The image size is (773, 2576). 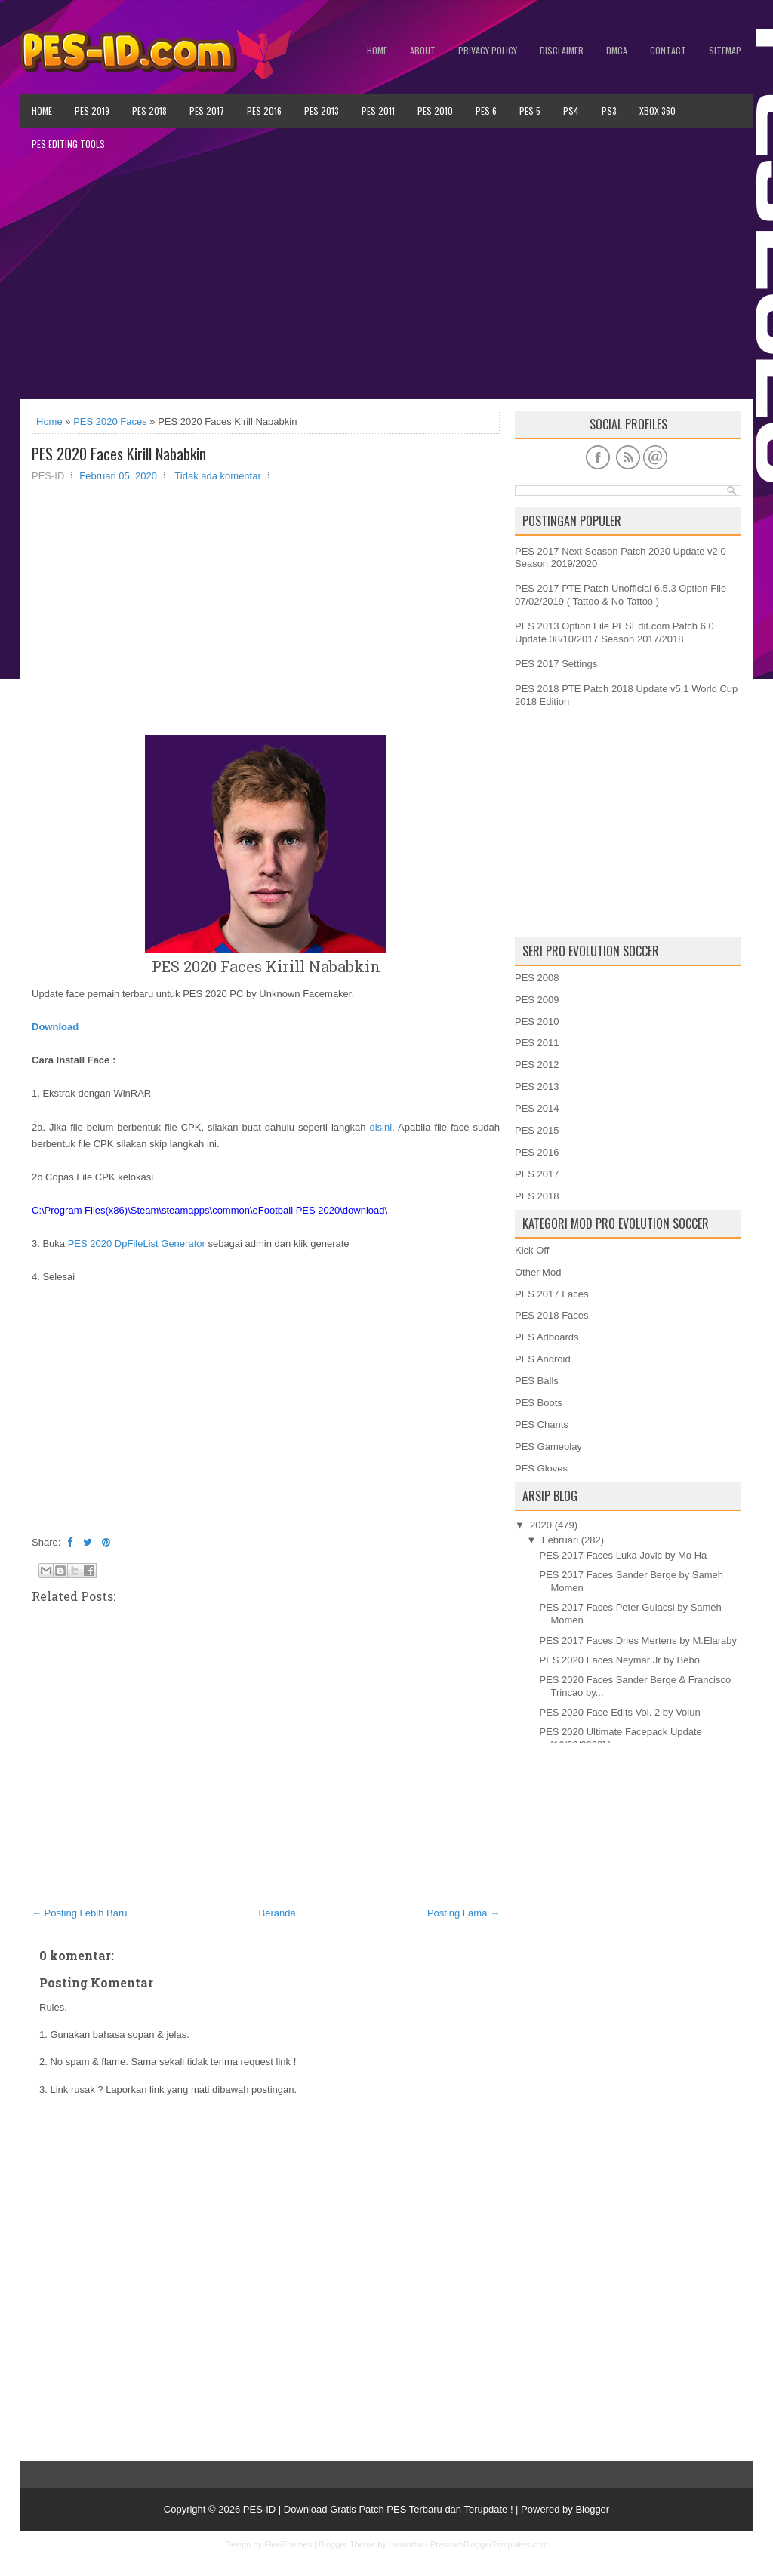 I want to click on PES 2018 Faces, so click(x=552, y=1315).